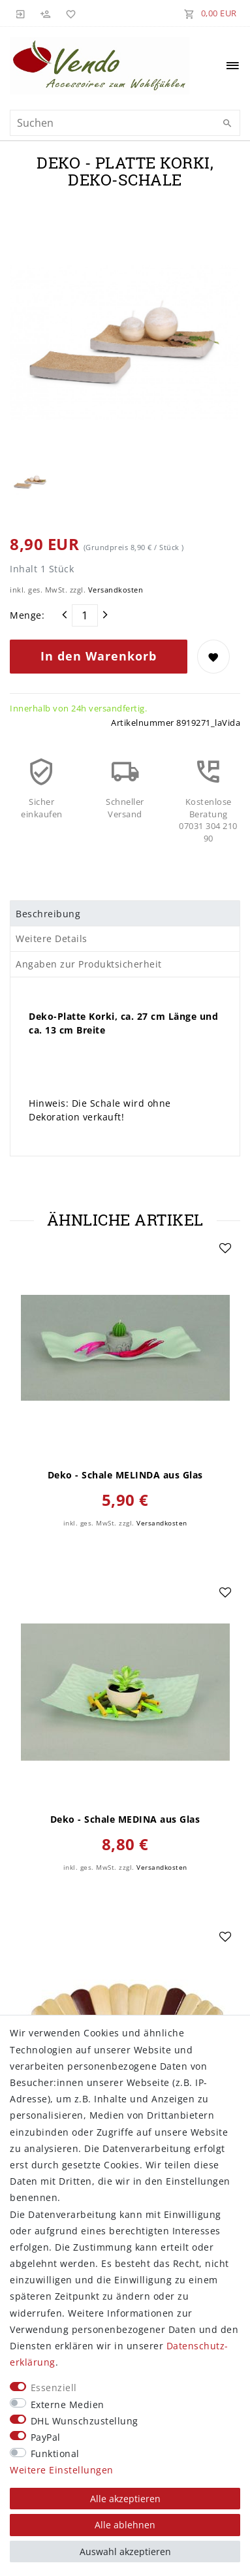 The image size is (250, 2576). Describe the element at coordinates (116, 590) in the screenshot. I see `Versandkosten` at that location.